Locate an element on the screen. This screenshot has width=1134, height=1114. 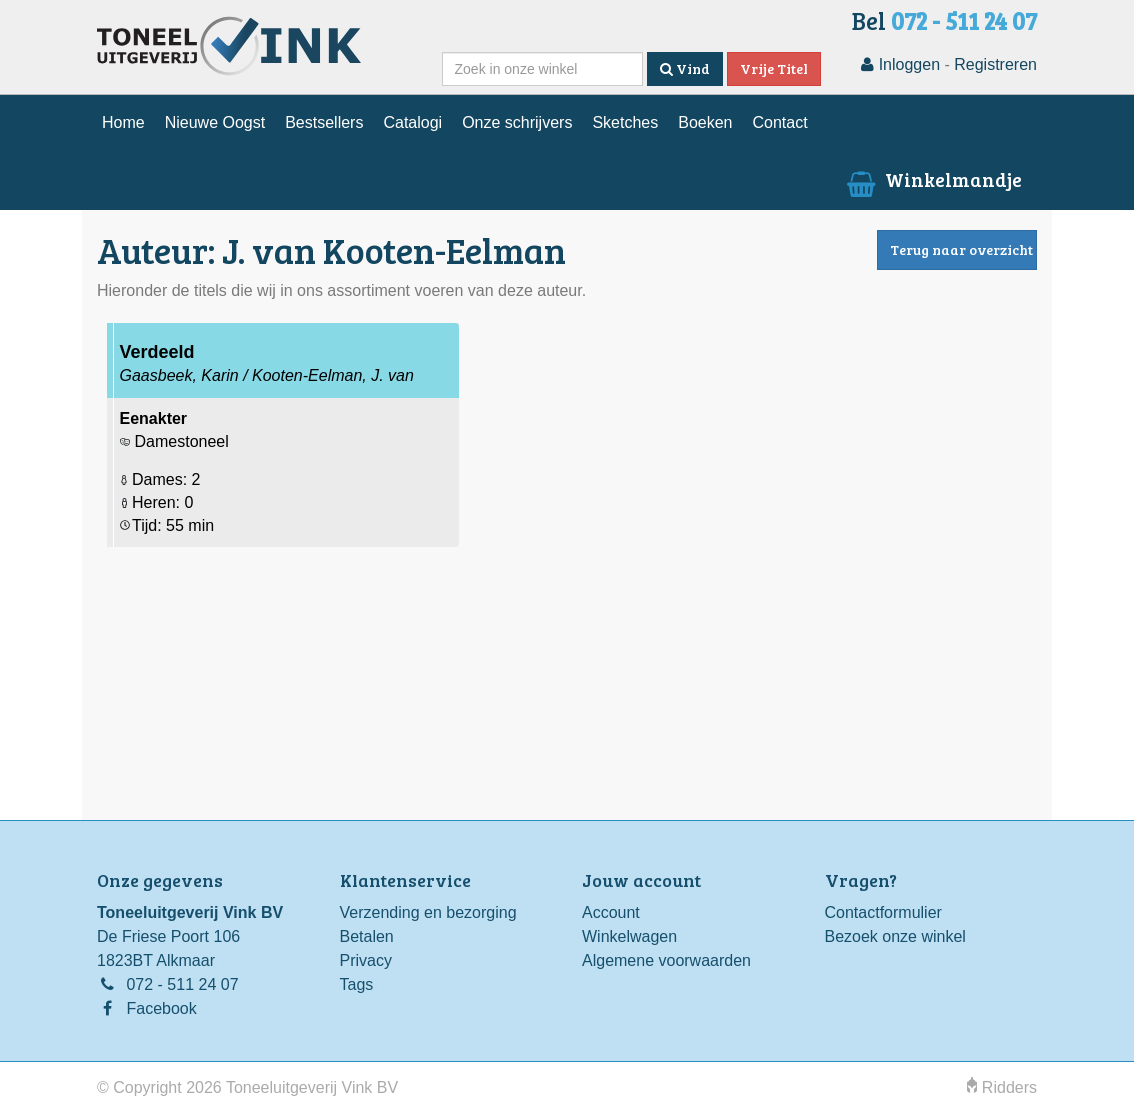
Bezoek onze winkel is located at coordinates (895, 936).